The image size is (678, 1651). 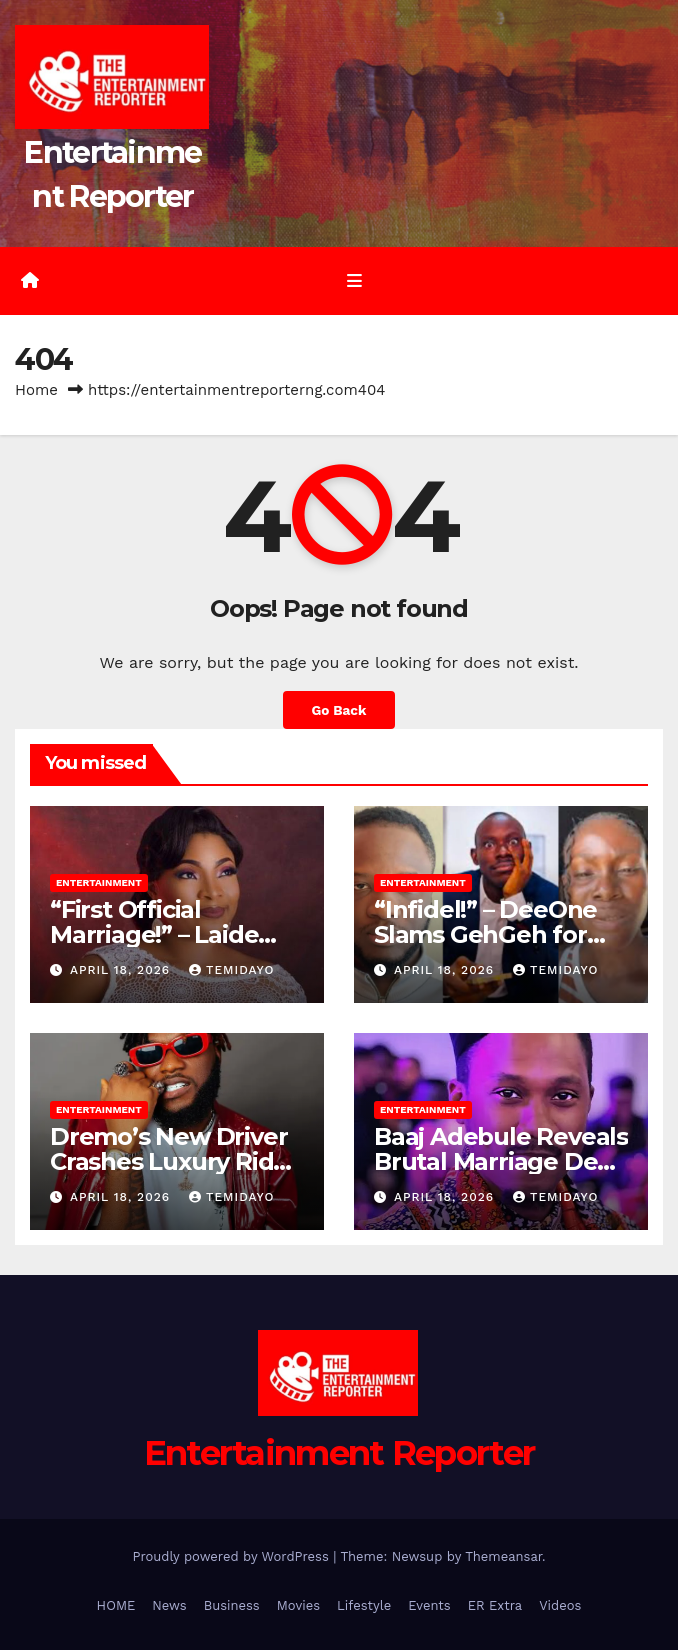 What do you see at coordinates (338, 711) in the screenshot?
I see `Go Back` at bounding box center [338, 711].